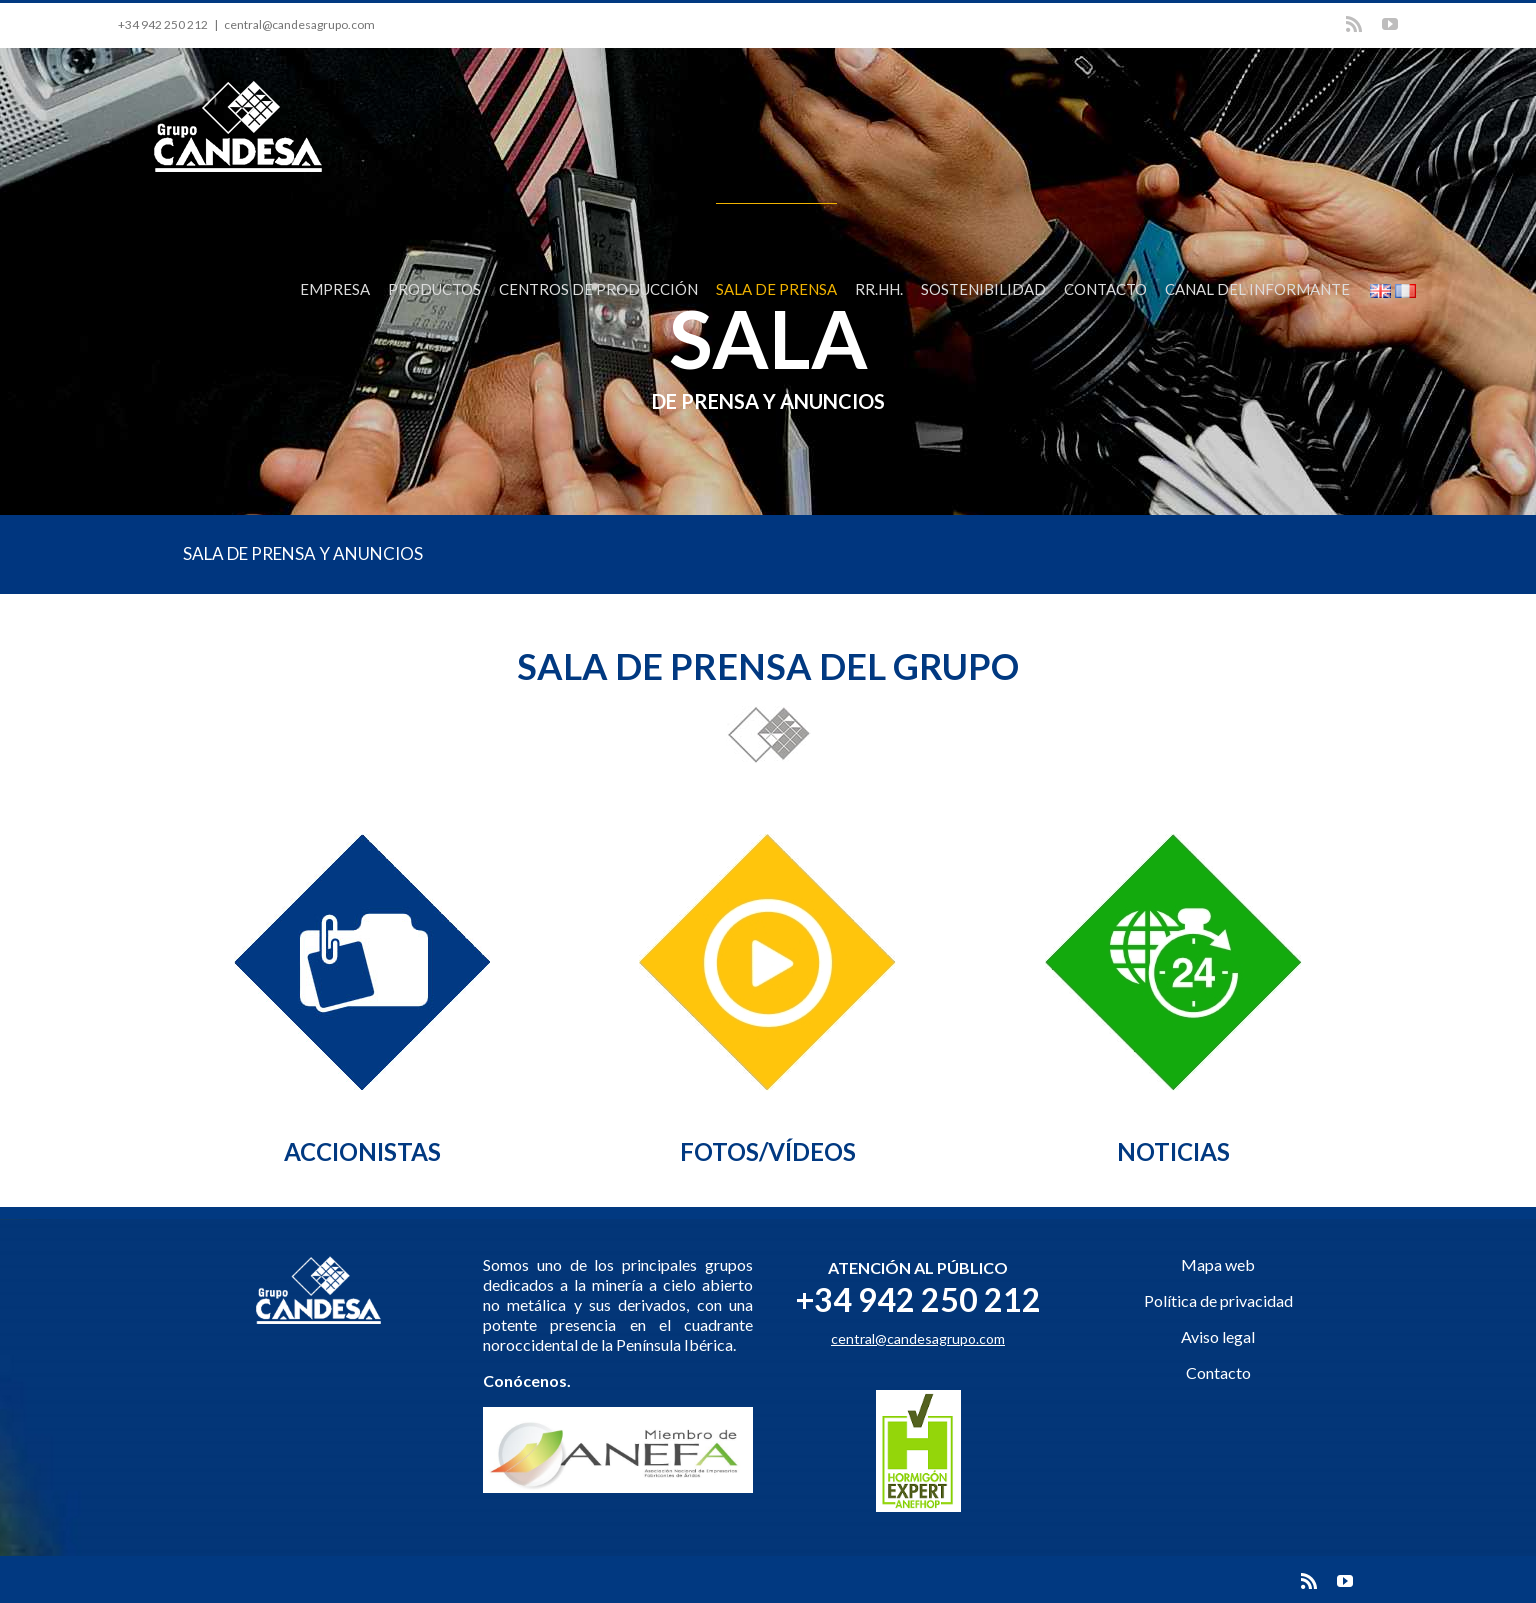 The width and height of the screenshot is (1536, 1603). I want to click on Mapa web, so click(1218, 1264).